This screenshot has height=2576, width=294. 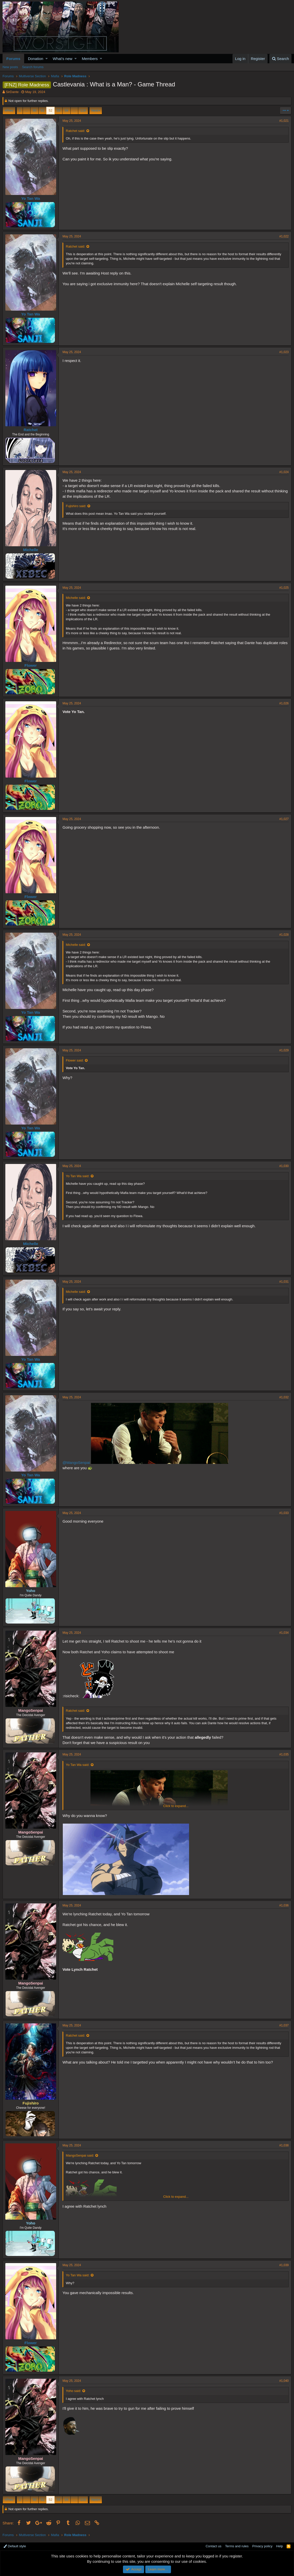 I want to click on #1,025, so click(x=284, y=587).